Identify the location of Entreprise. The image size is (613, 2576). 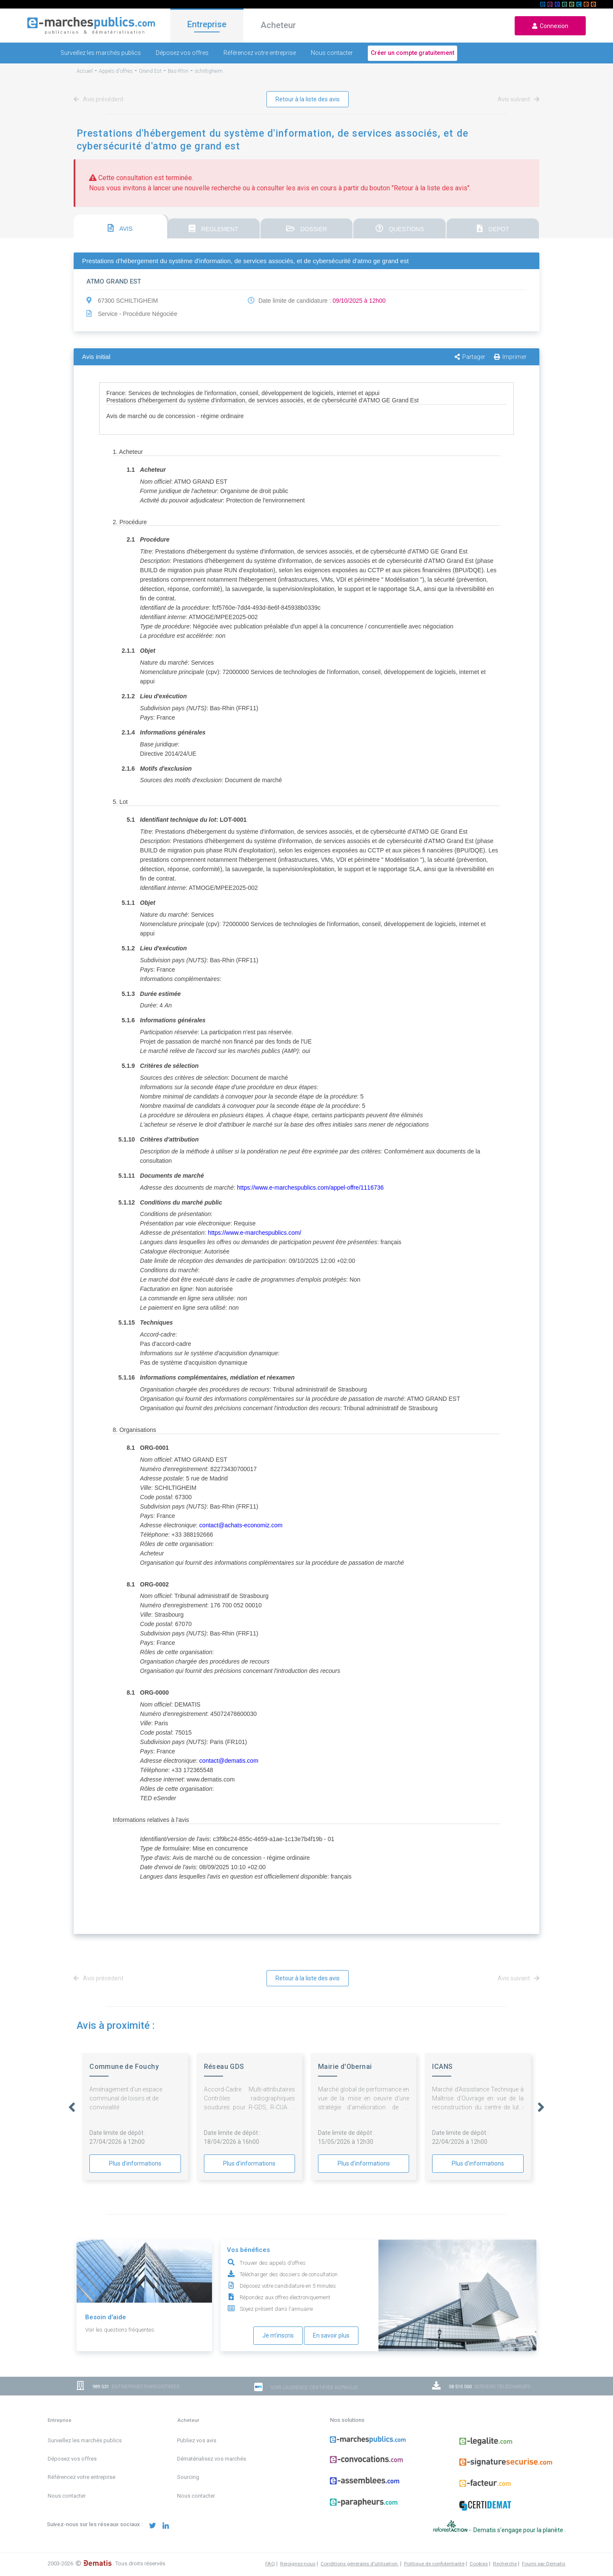
(206, 24).